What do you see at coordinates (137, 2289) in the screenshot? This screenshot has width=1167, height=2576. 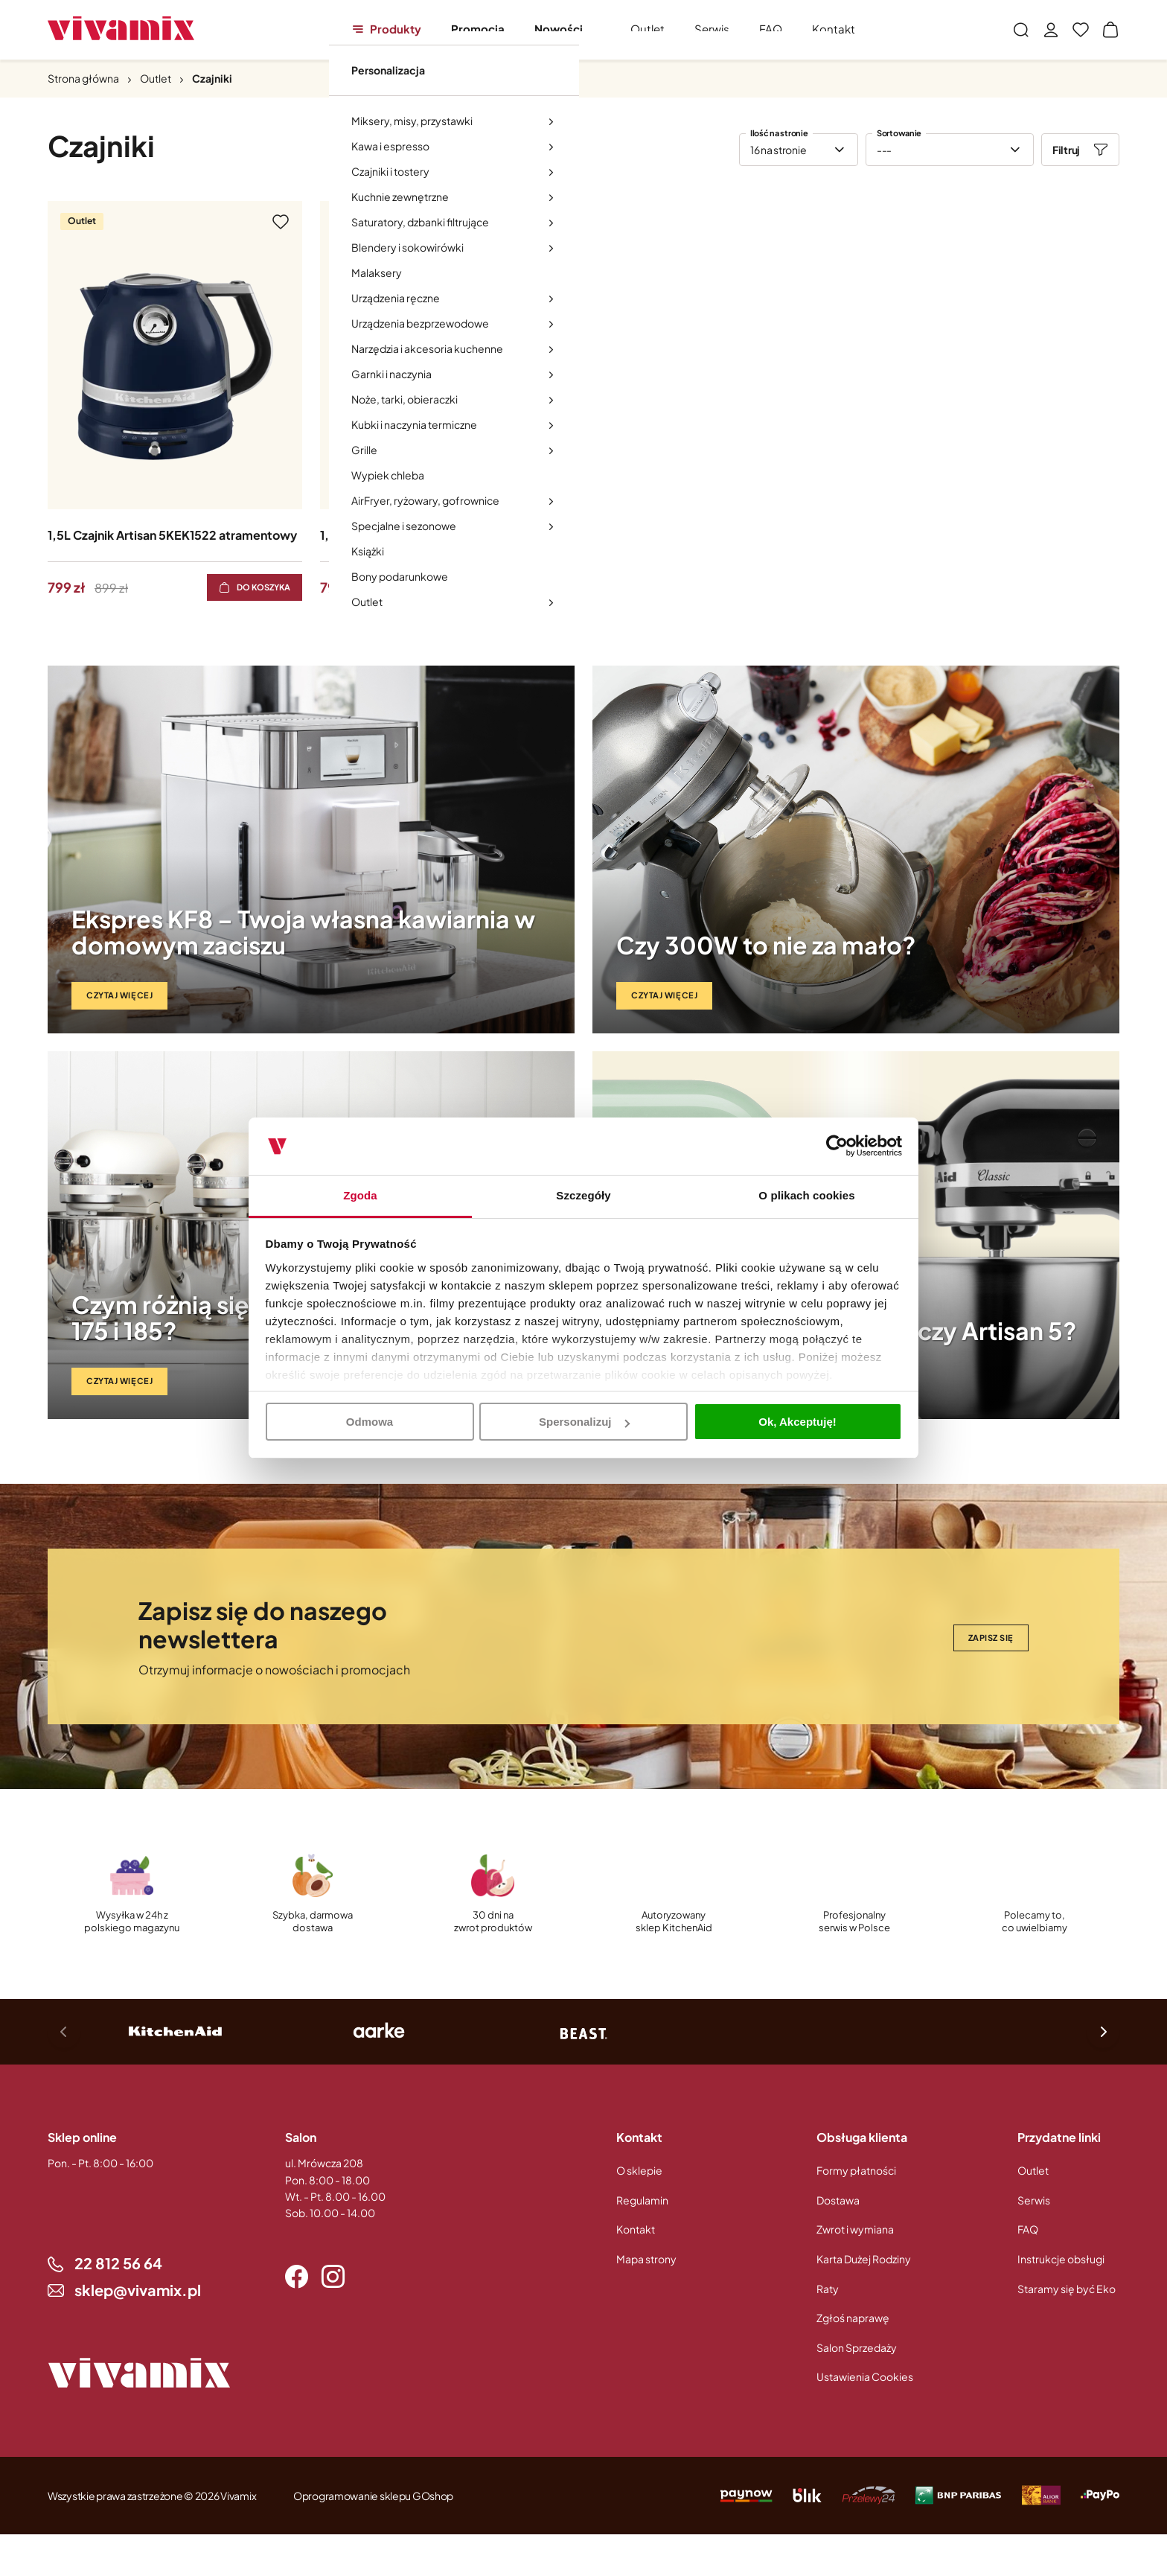 I see `sklep@vivamix.pl` at bounding box center [137, 2289].